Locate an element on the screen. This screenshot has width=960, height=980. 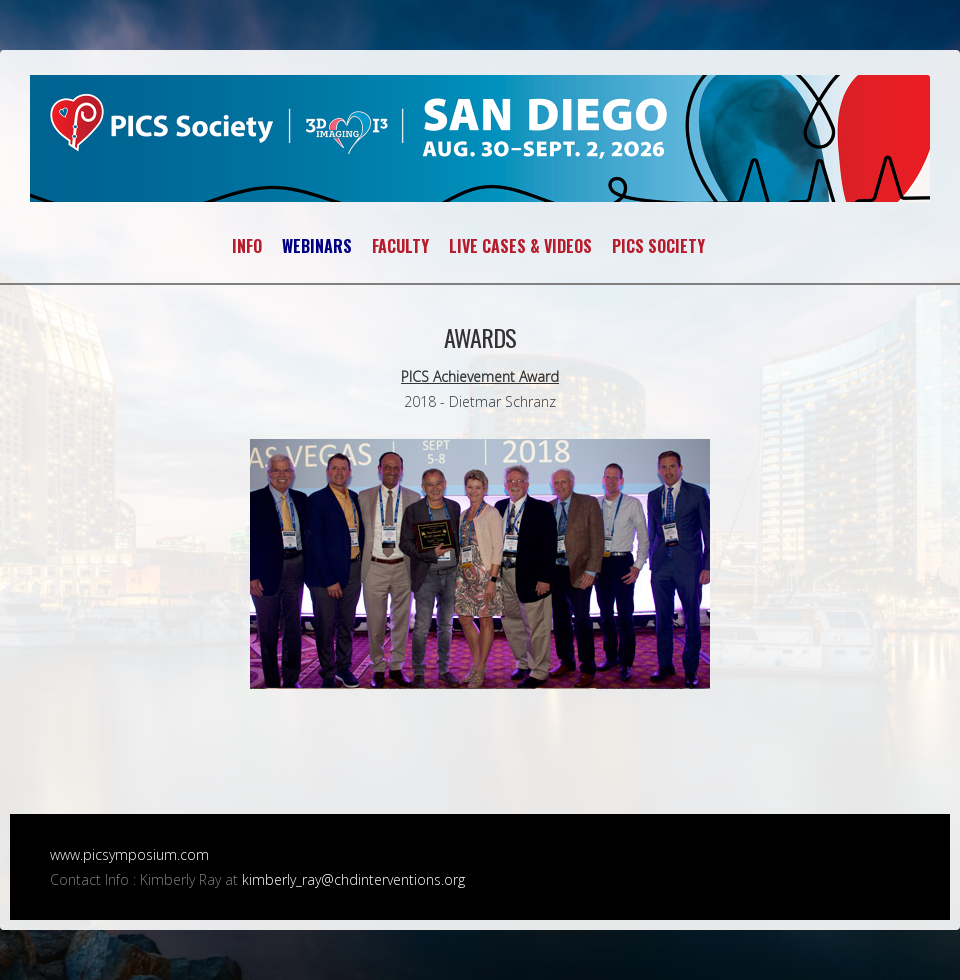
www.picsymposium.com is located at coordinates (129, 854).